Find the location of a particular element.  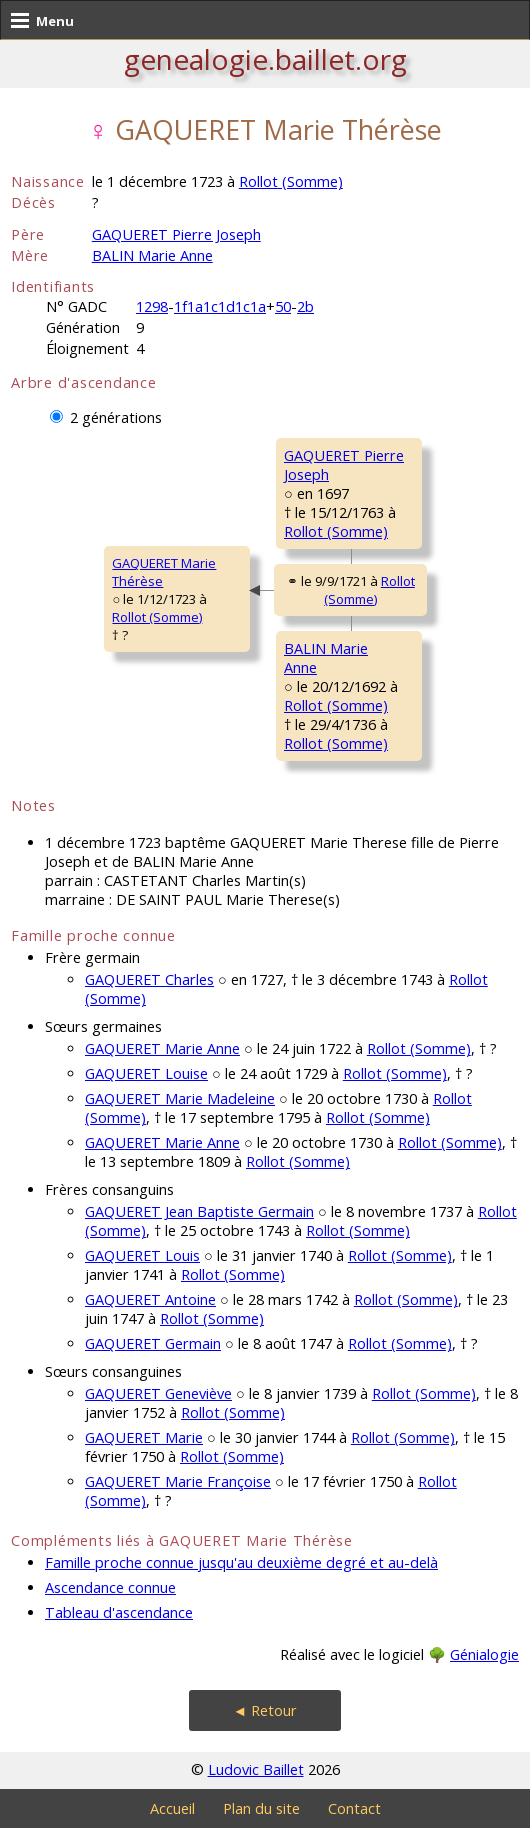

Famille proche connue jusqu'au deuxième degré et au-delà is located at coordinates (241, 1562).